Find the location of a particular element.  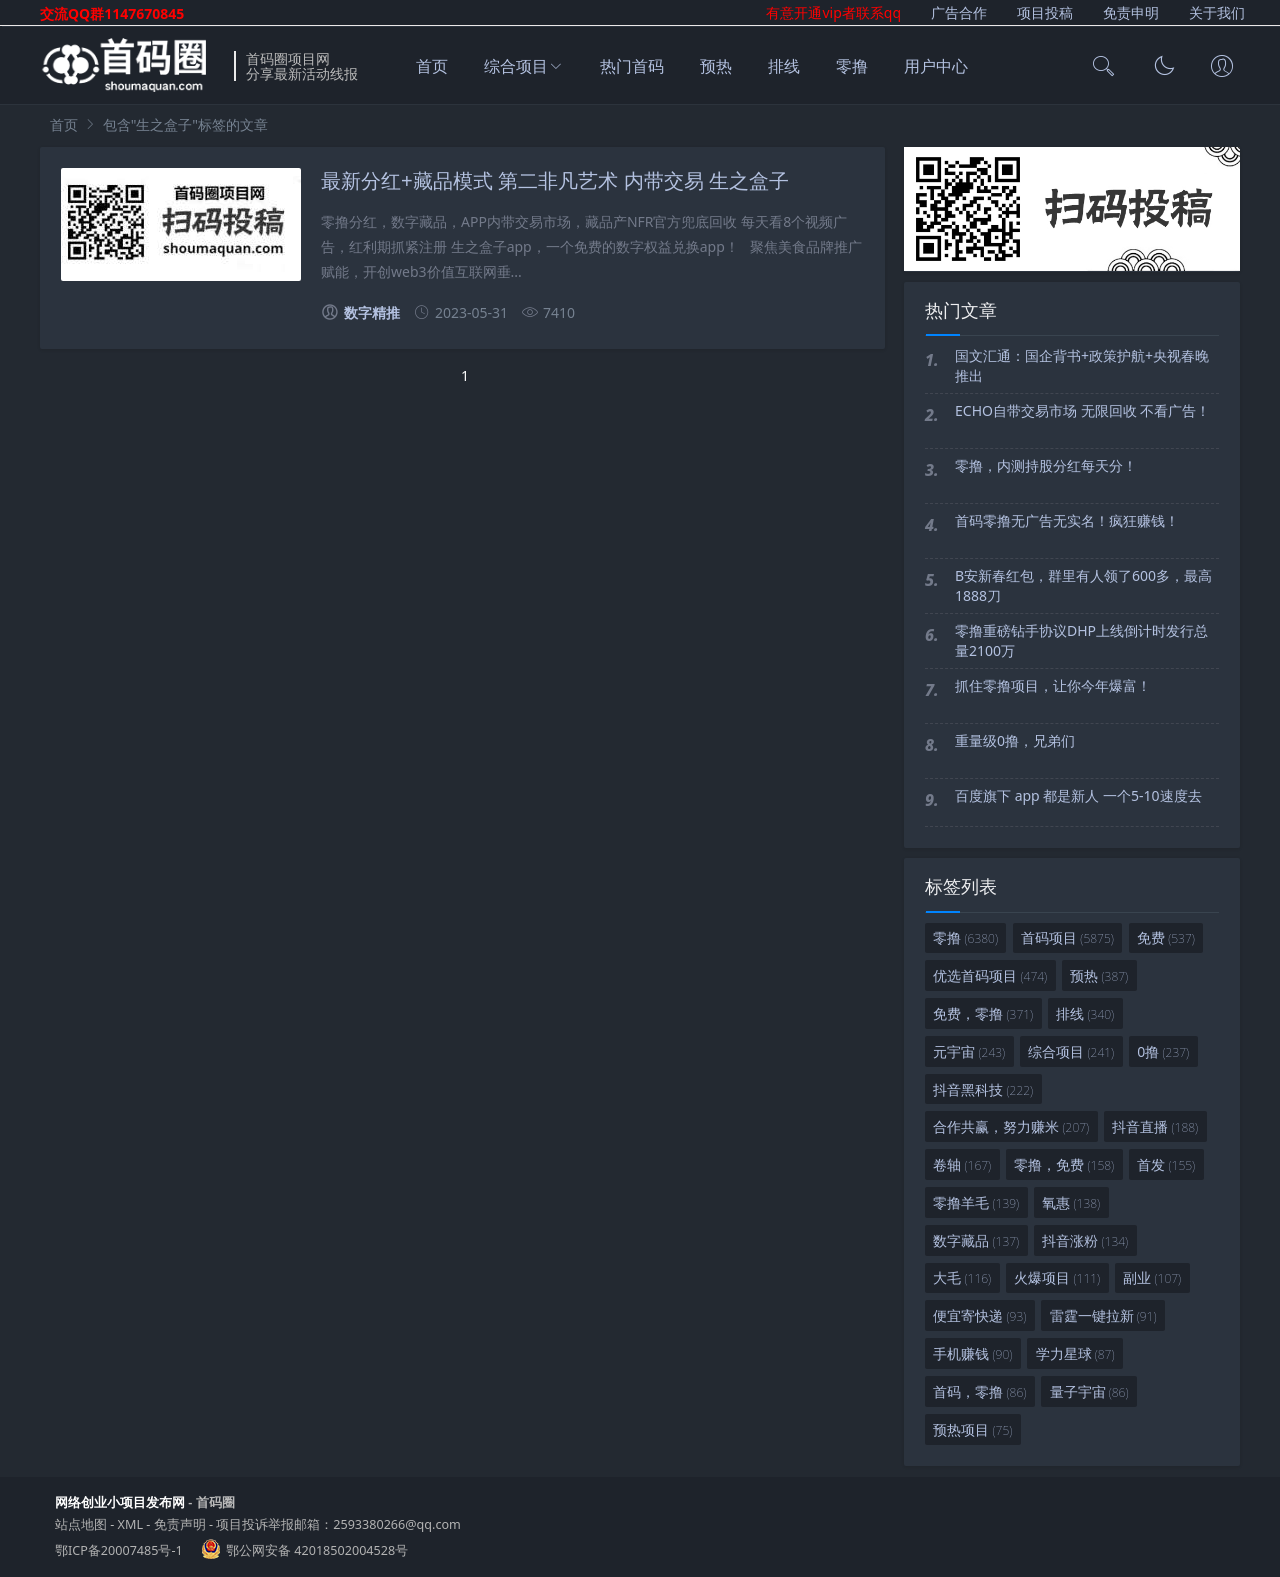

首码，零撸 is located at coordinates (979, 1391).